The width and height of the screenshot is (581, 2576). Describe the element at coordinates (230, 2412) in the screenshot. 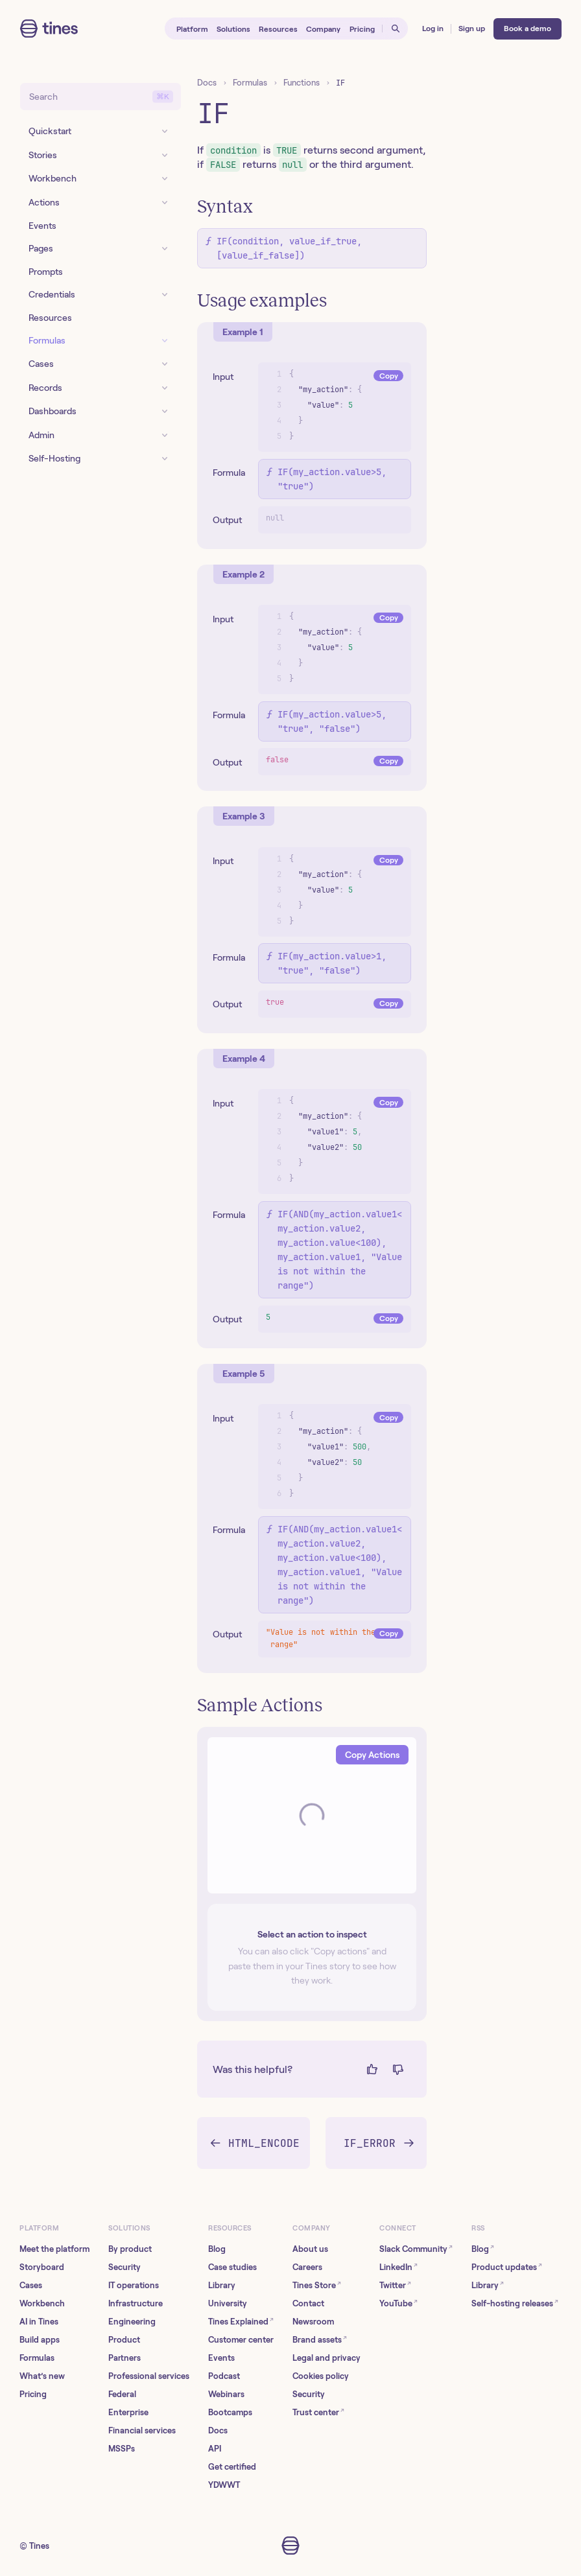

I see `Bootcamps` at that location.